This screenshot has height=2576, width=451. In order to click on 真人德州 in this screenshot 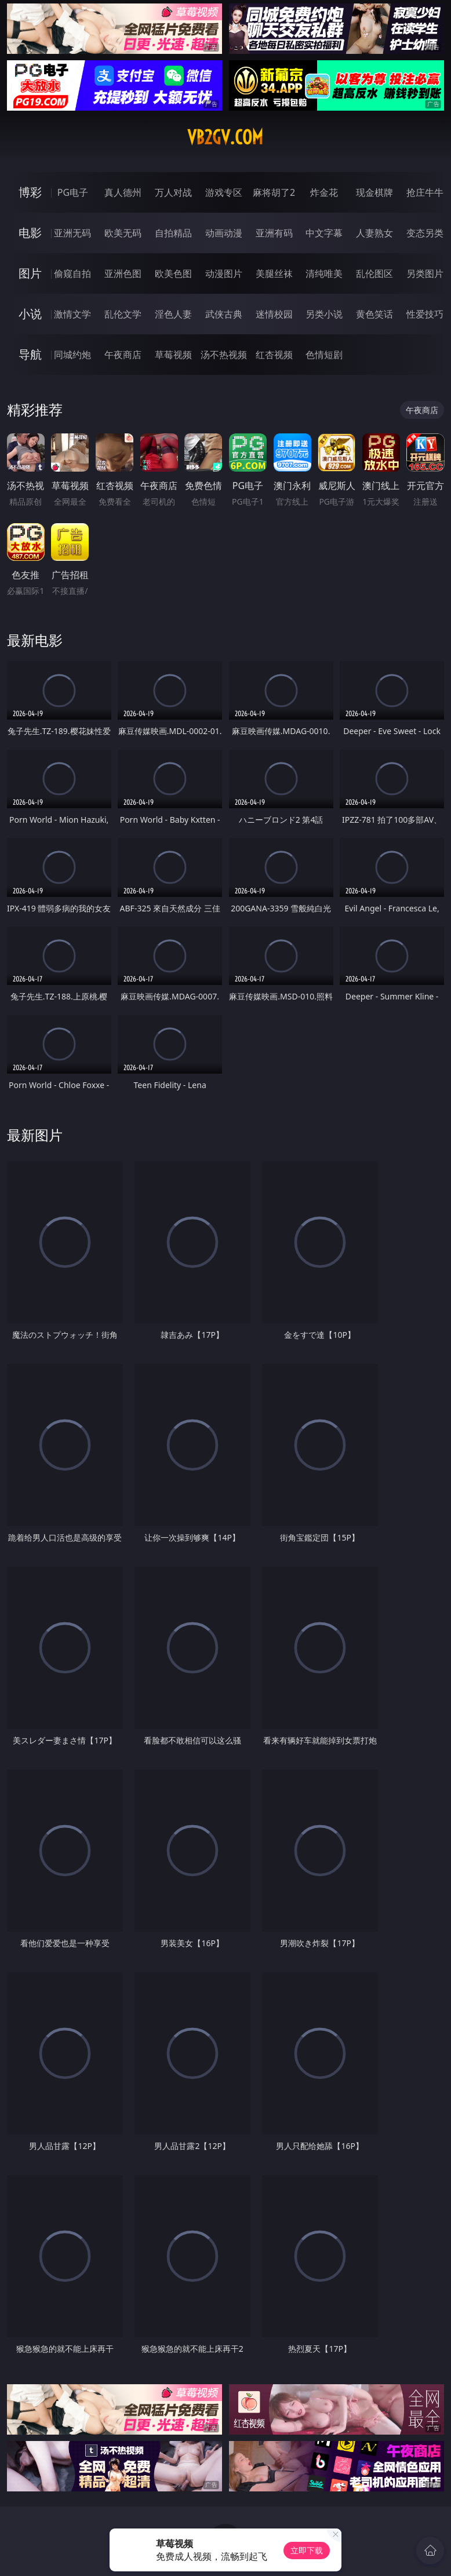, I will do `click(122, 192)`.